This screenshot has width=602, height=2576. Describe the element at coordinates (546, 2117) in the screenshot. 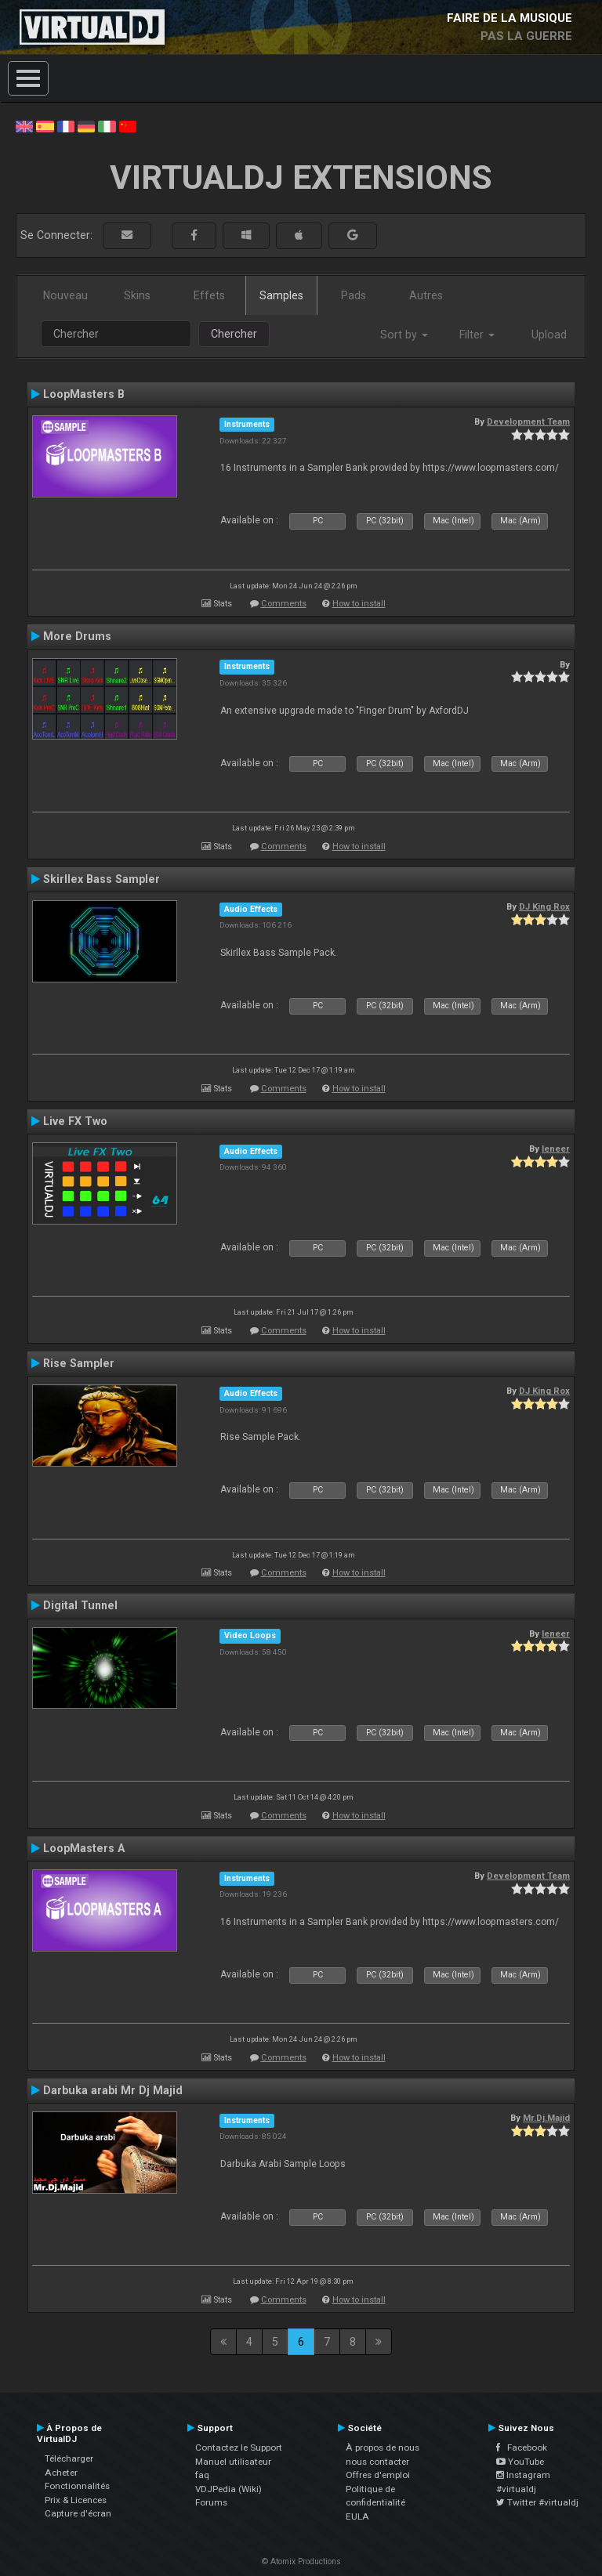

I see `Mr.Dj.Majid` at that location.